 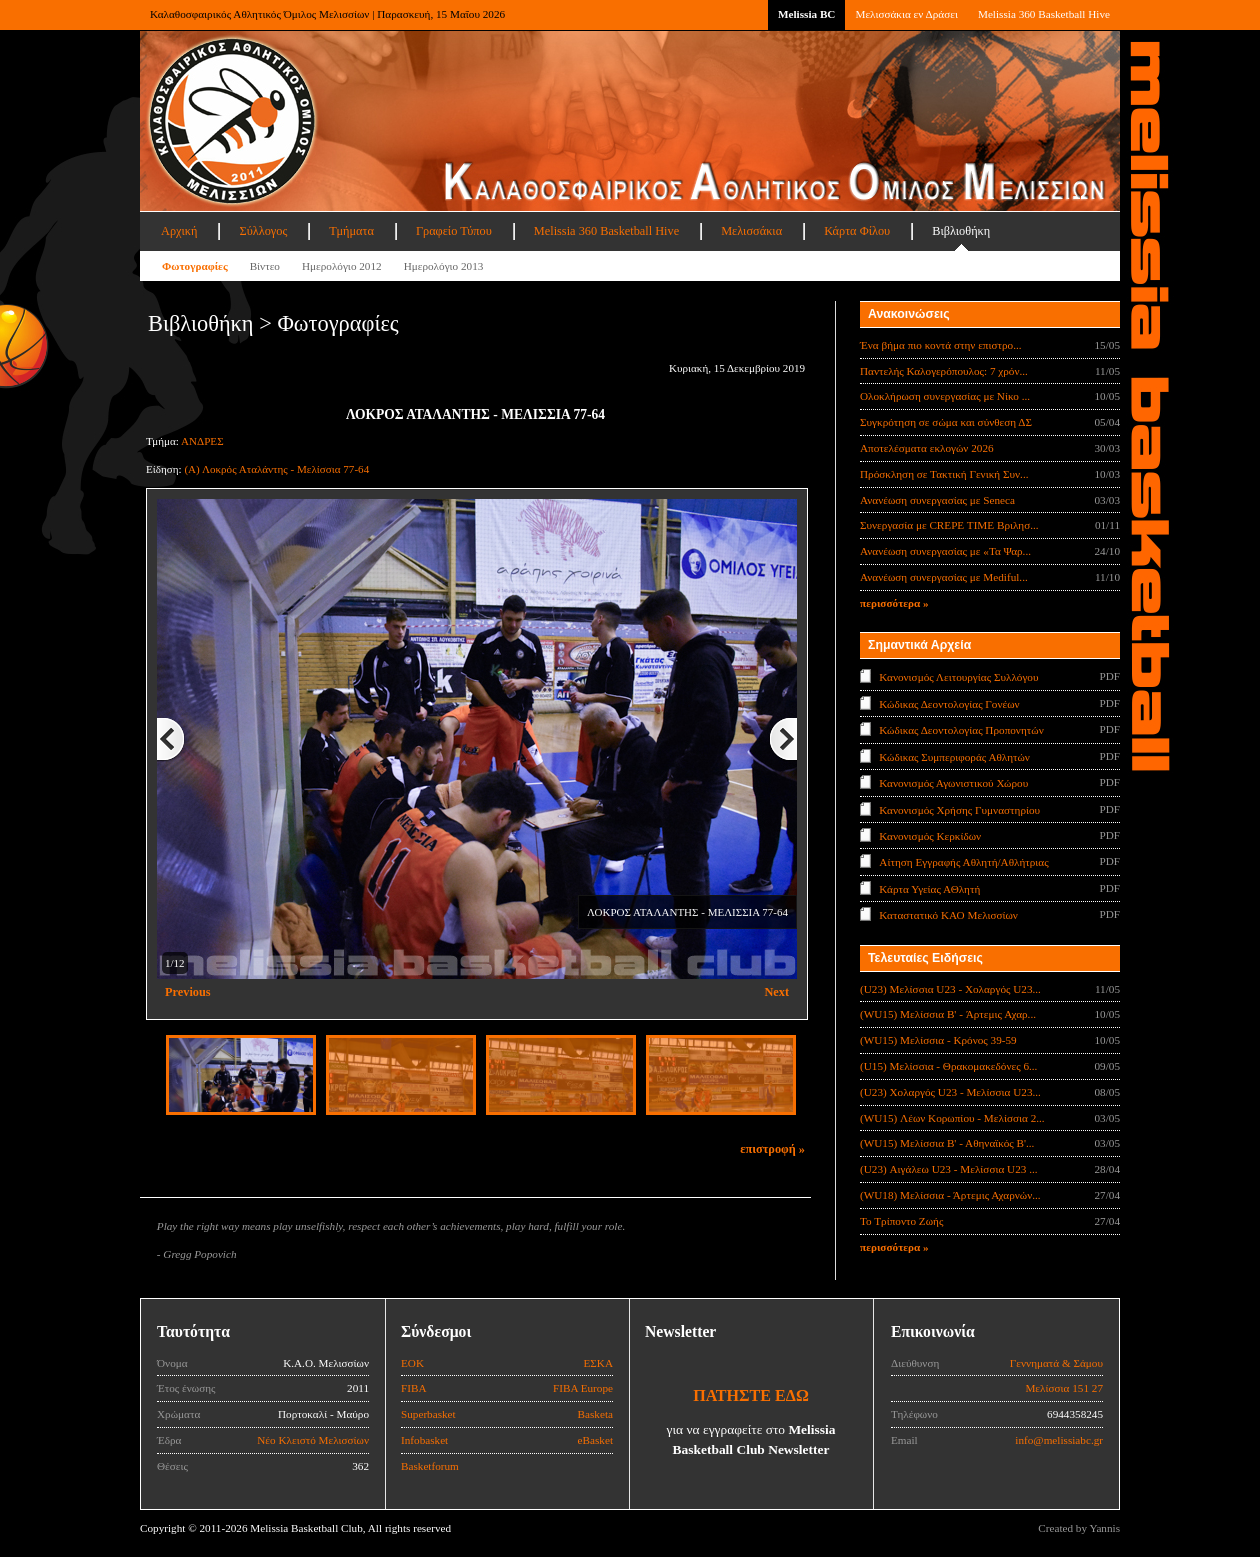 I want to click on Μελίσσια 151 27, so click(x=1064, y=1388).